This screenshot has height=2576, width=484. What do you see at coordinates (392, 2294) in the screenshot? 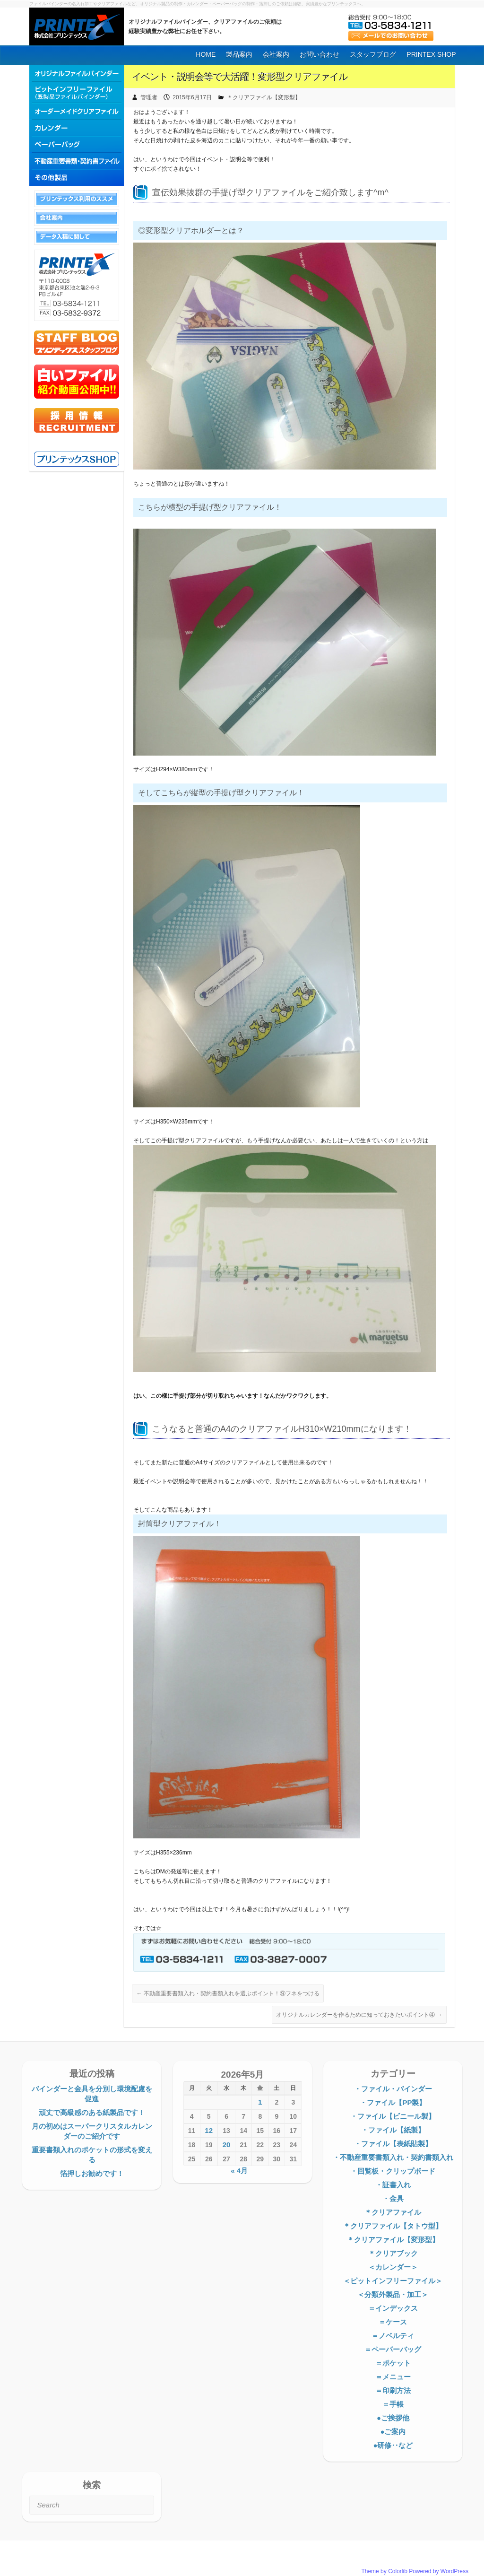
I see `＜分類外製品・加工＞` at bounding box center [392, 2294].